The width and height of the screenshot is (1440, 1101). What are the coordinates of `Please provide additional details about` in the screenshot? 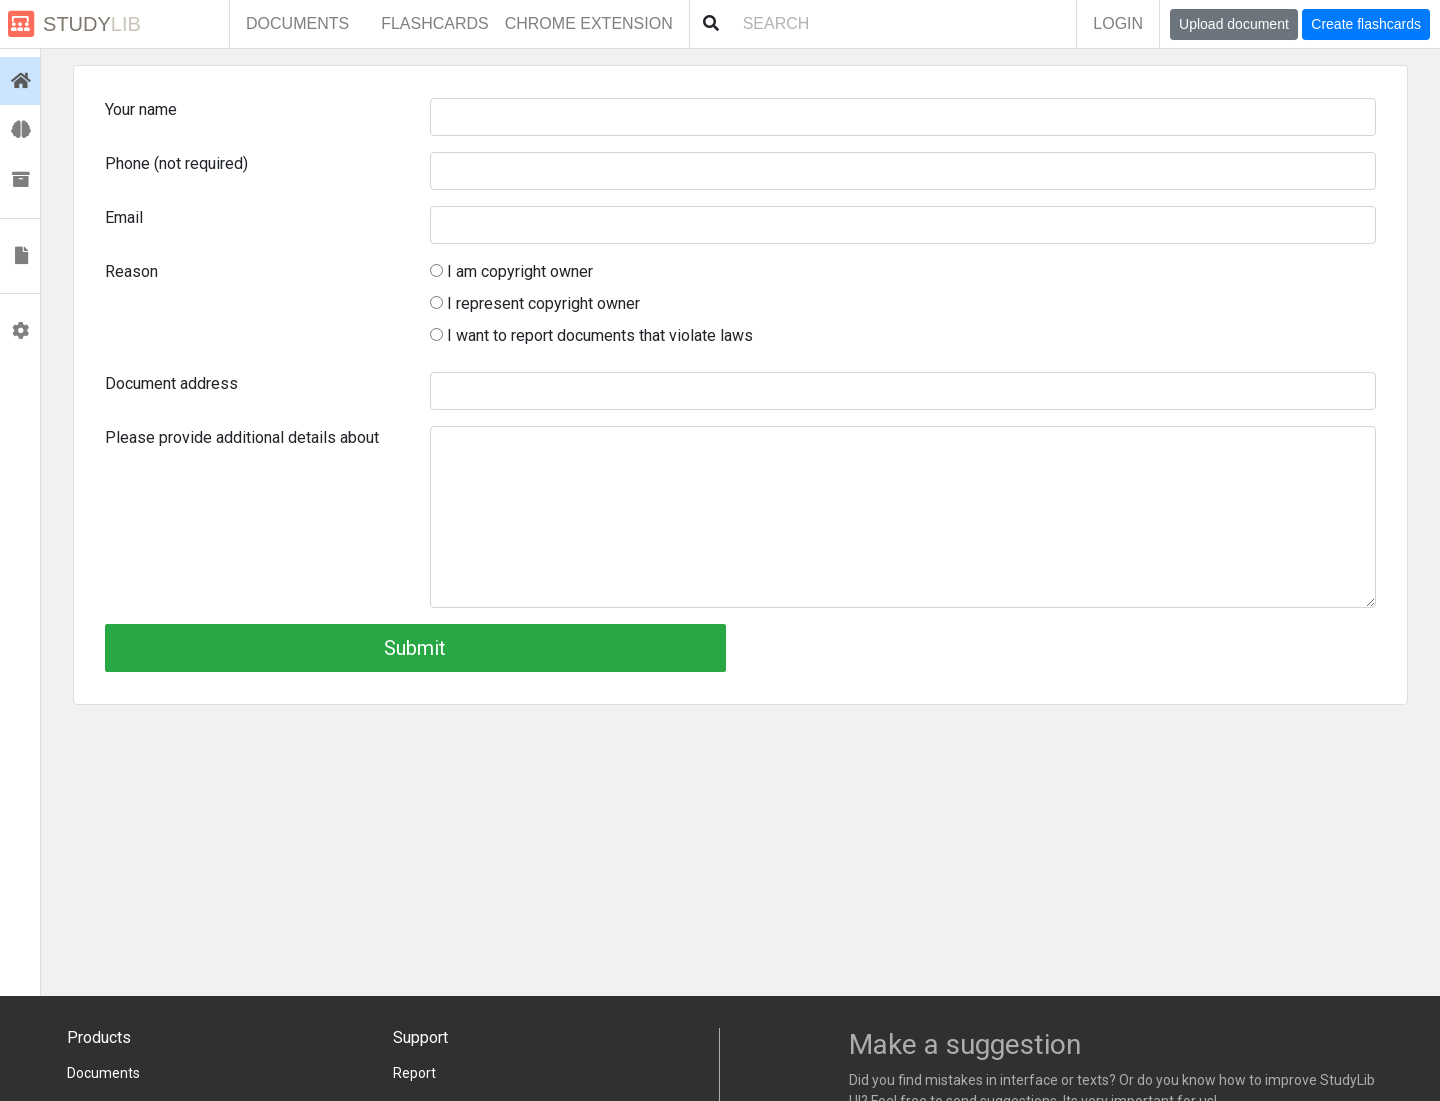 It's located at (242, 437).